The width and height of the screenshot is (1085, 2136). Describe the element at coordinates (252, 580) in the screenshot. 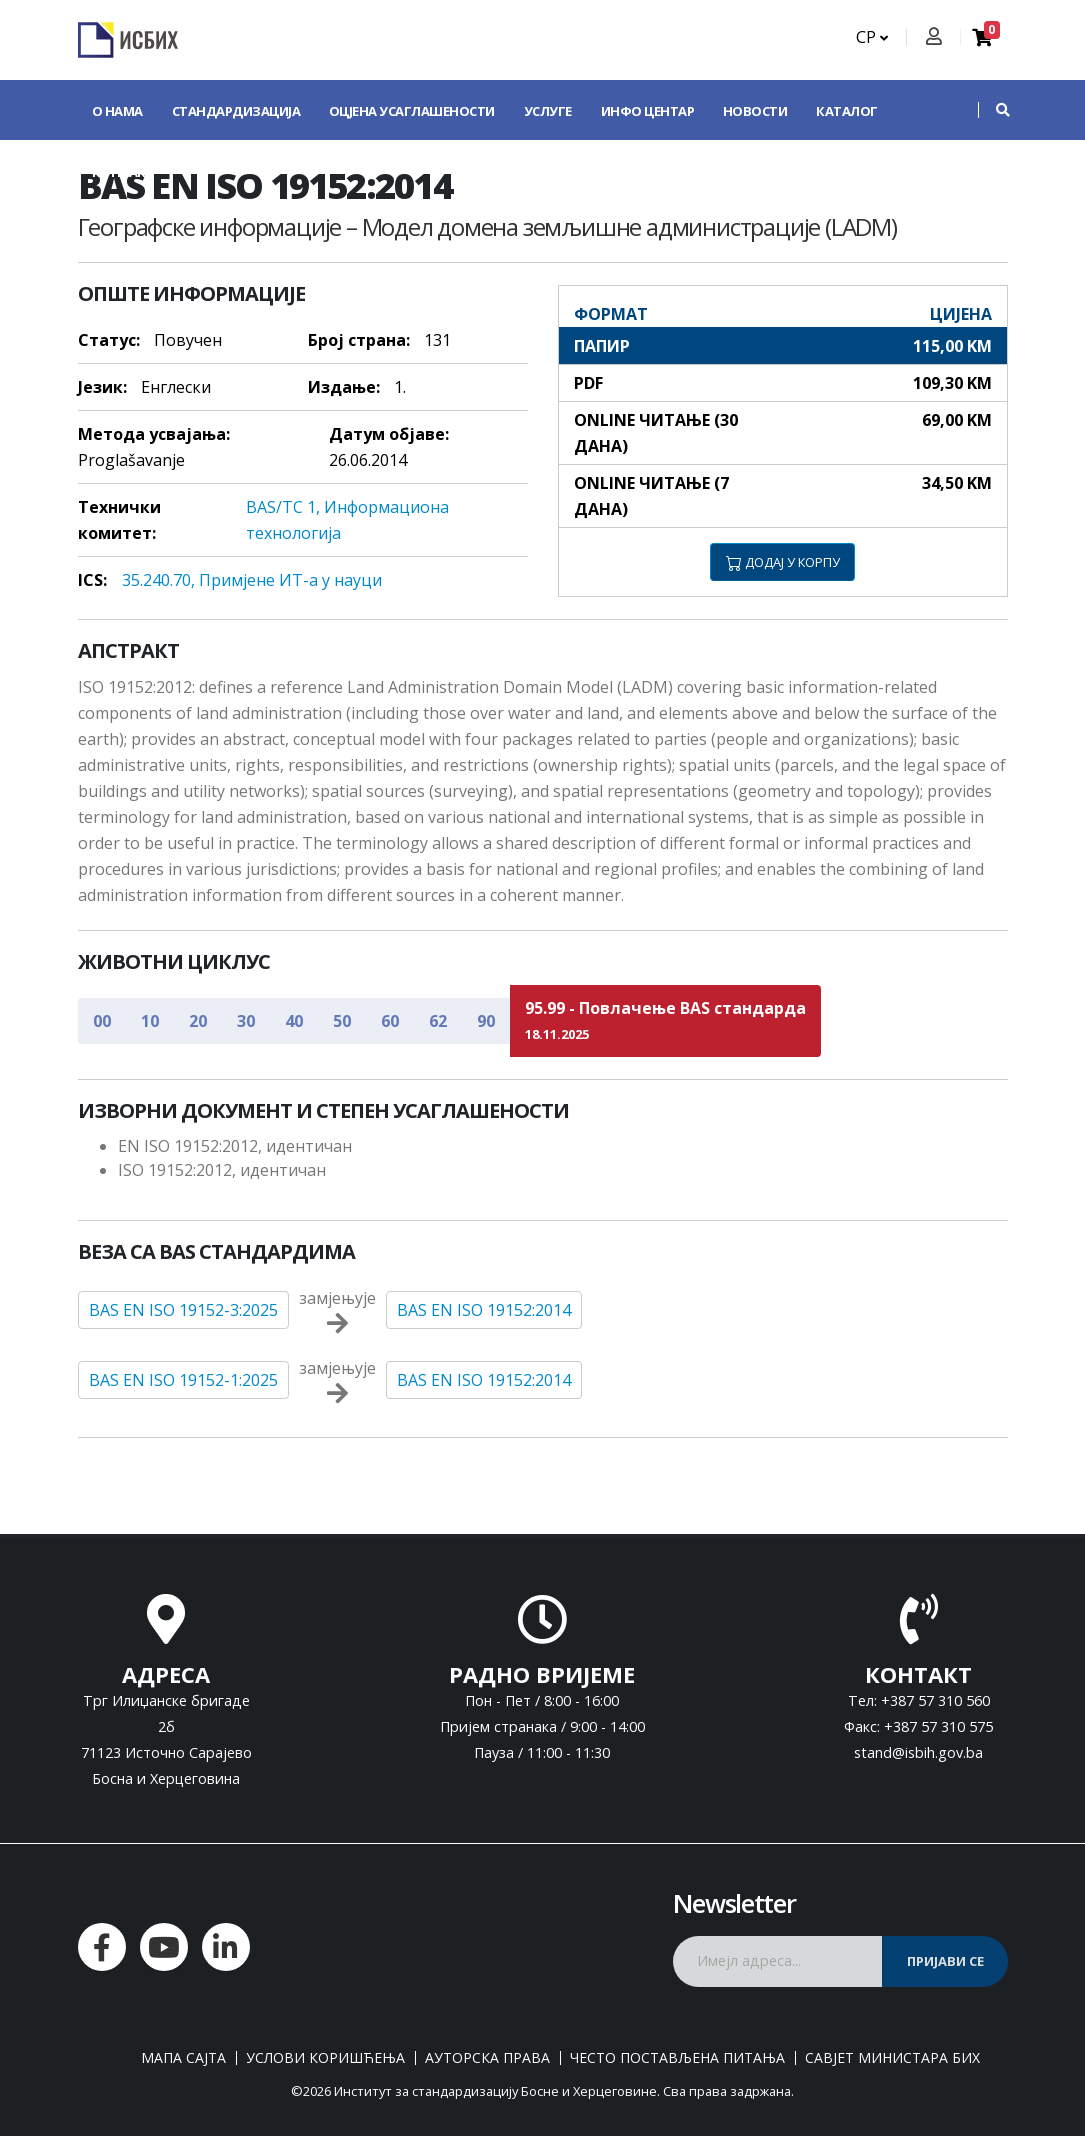

I see `35.240.70, Примjeнe ИT-a у нaуци` at that location.